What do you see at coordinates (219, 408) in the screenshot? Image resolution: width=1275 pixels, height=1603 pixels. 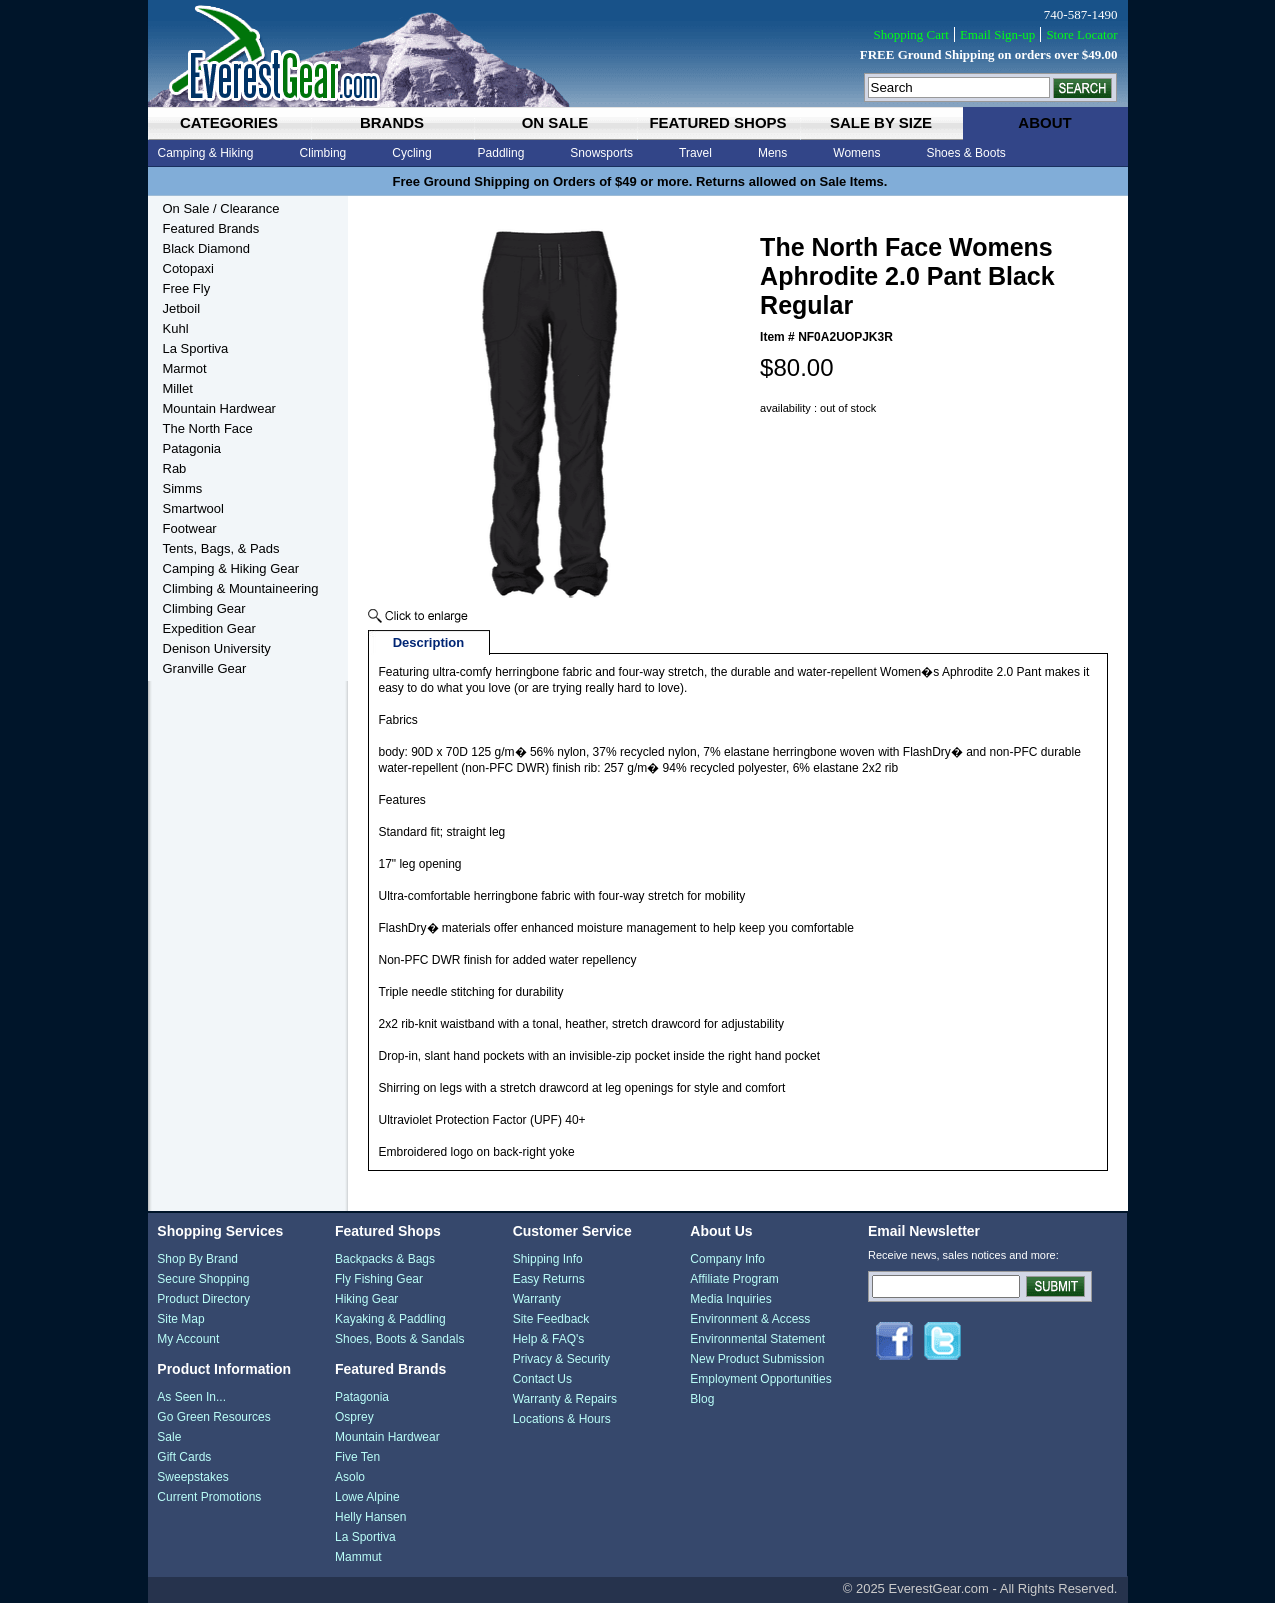 I see `Mountain Hardwear` at bounding box center [219, 408].